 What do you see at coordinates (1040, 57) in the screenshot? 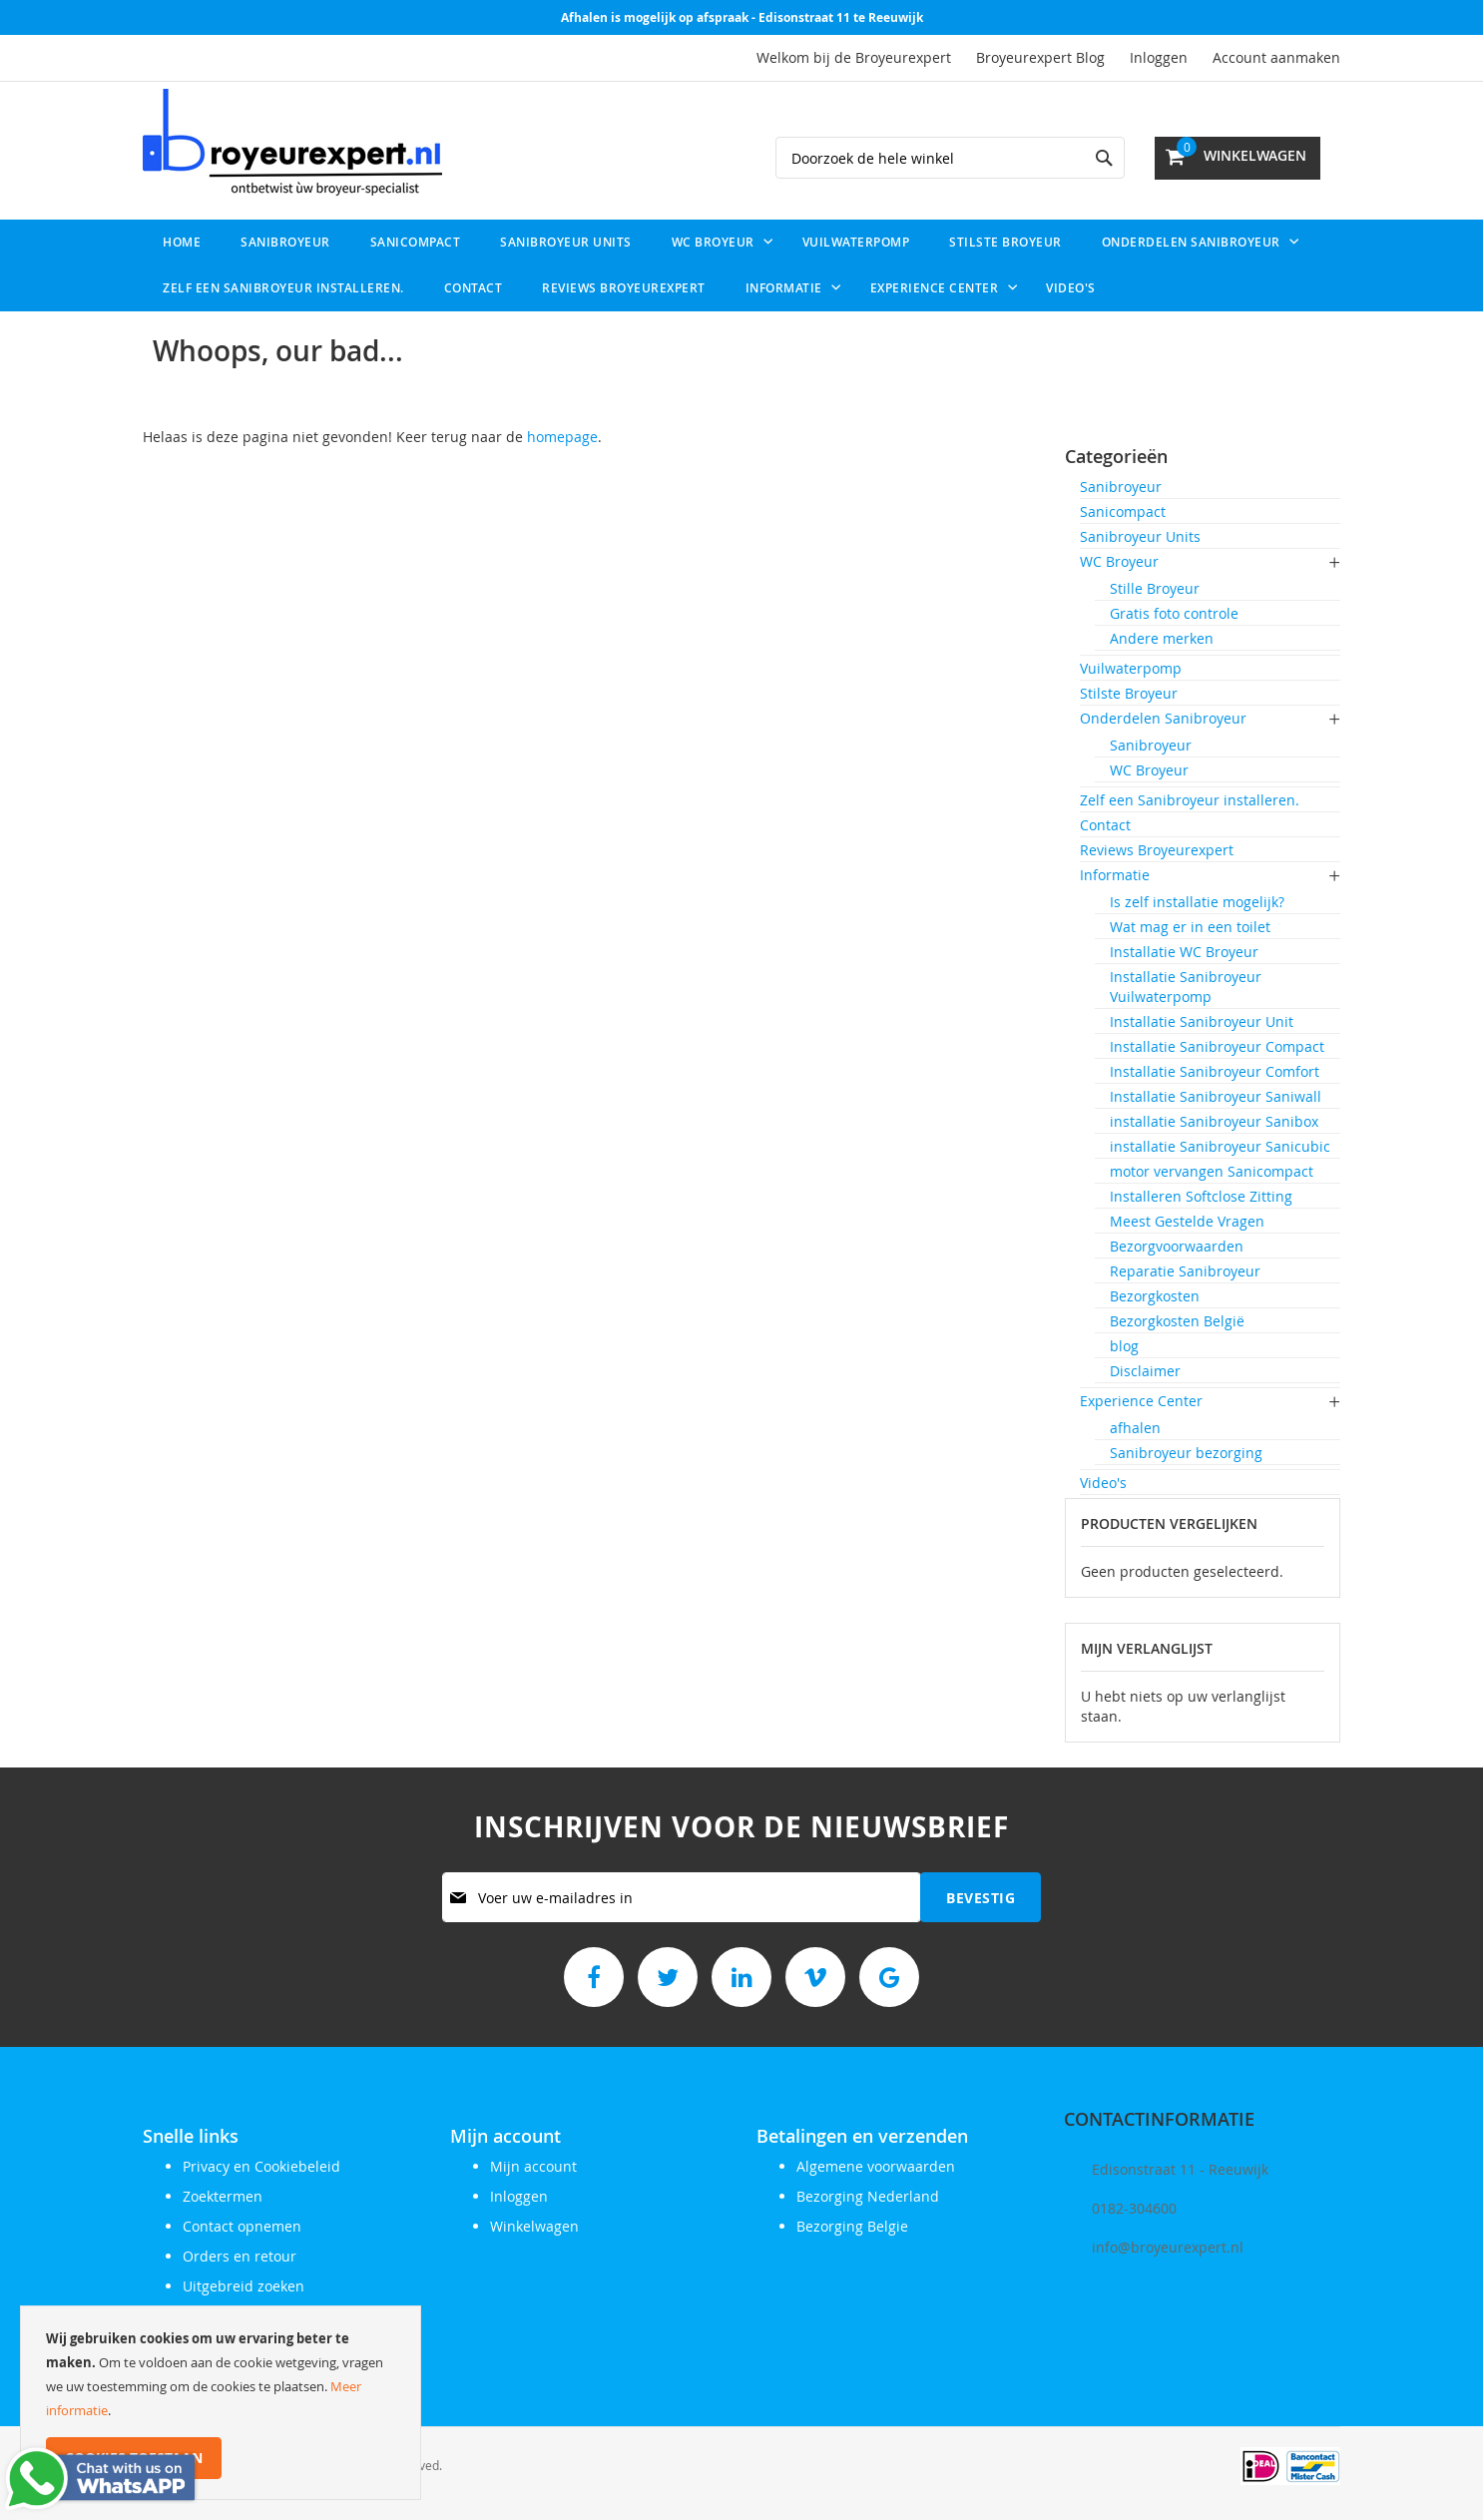
I see `Broyeurexpert Blog` at bounding box center [1040, 57].